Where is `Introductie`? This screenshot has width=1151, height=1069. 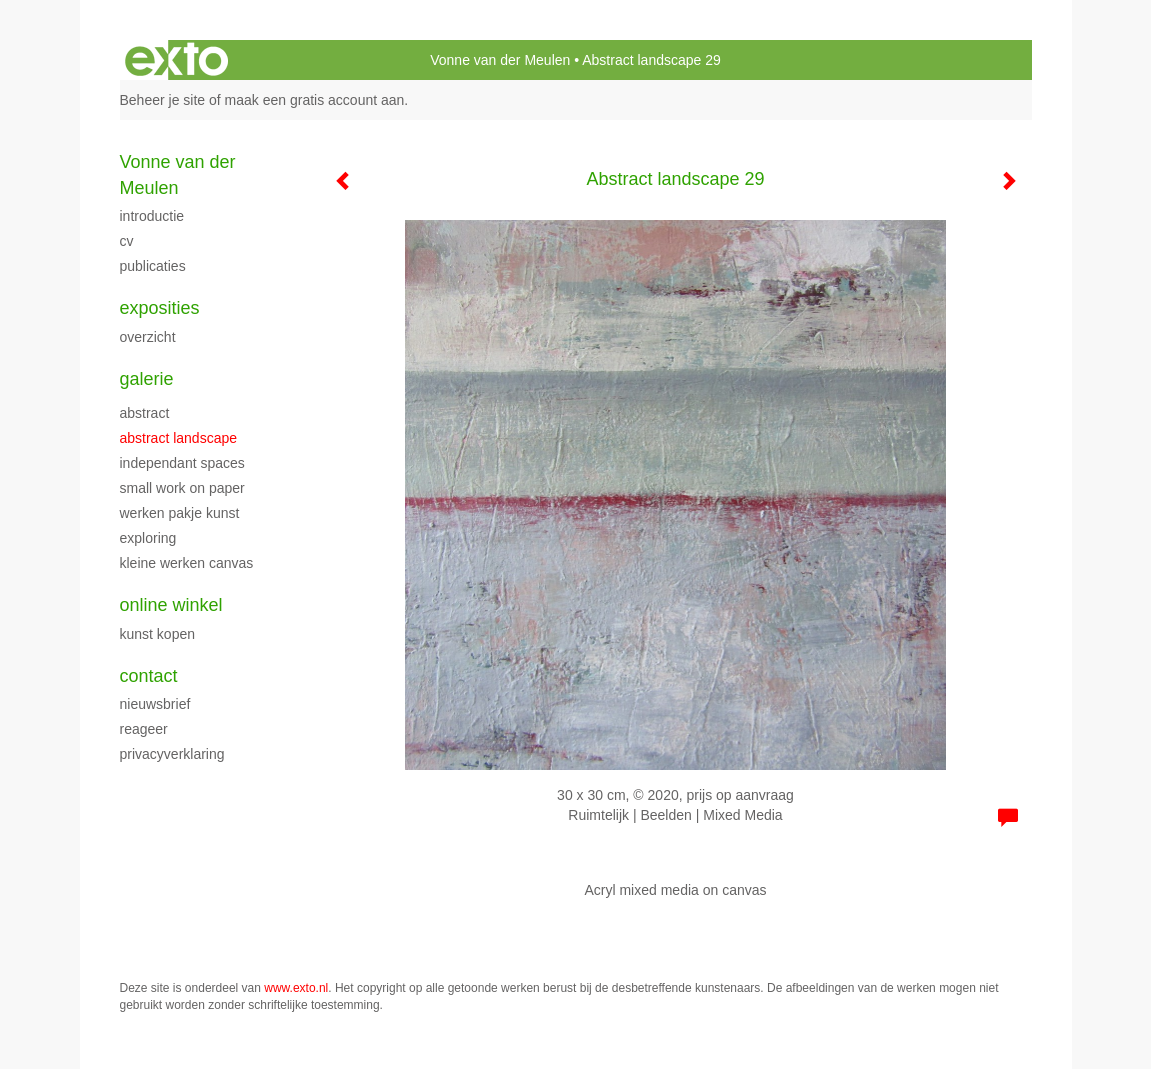 Introductie is located at coordinates (152, 216).